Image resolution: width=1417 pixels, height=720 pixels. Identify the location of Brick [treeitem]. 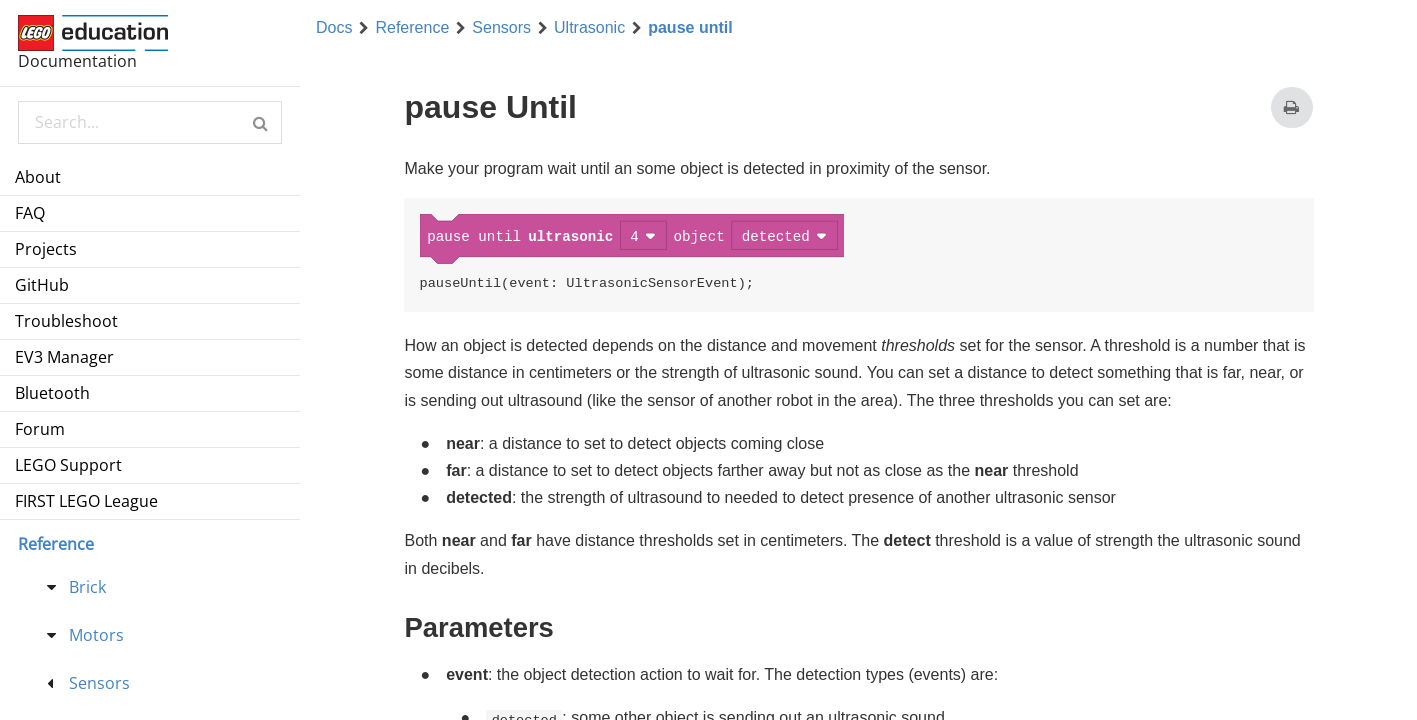
(87, 587).